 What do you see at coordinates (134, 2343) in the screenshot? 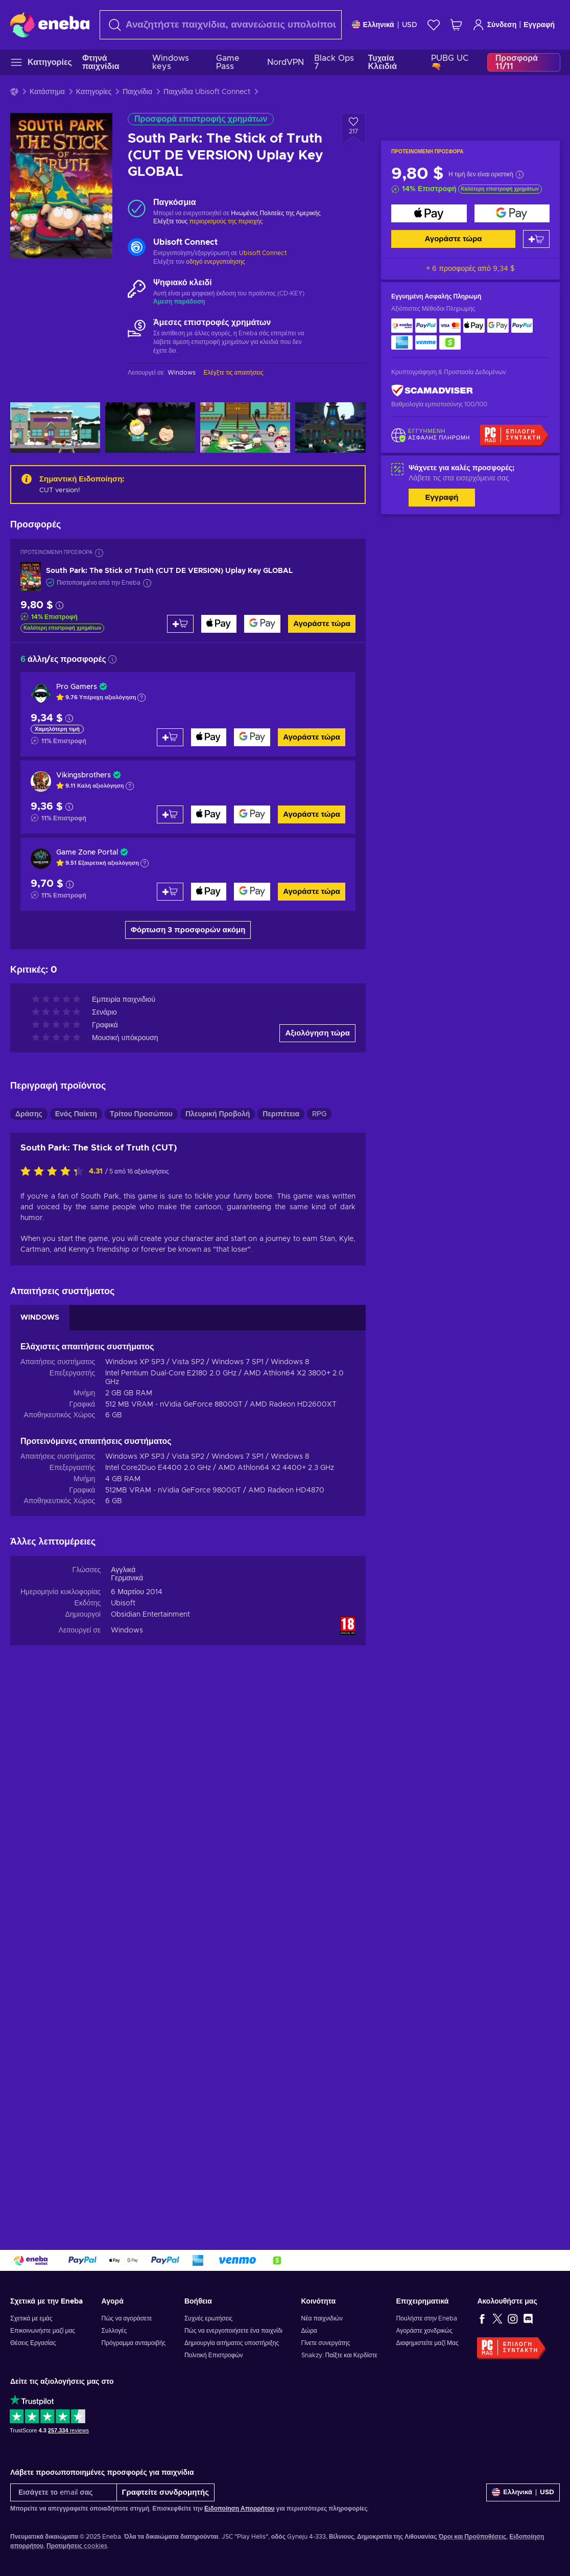
I see `Πρόγραμμα ανταμοιβής` at bounding box center [134, 2343].